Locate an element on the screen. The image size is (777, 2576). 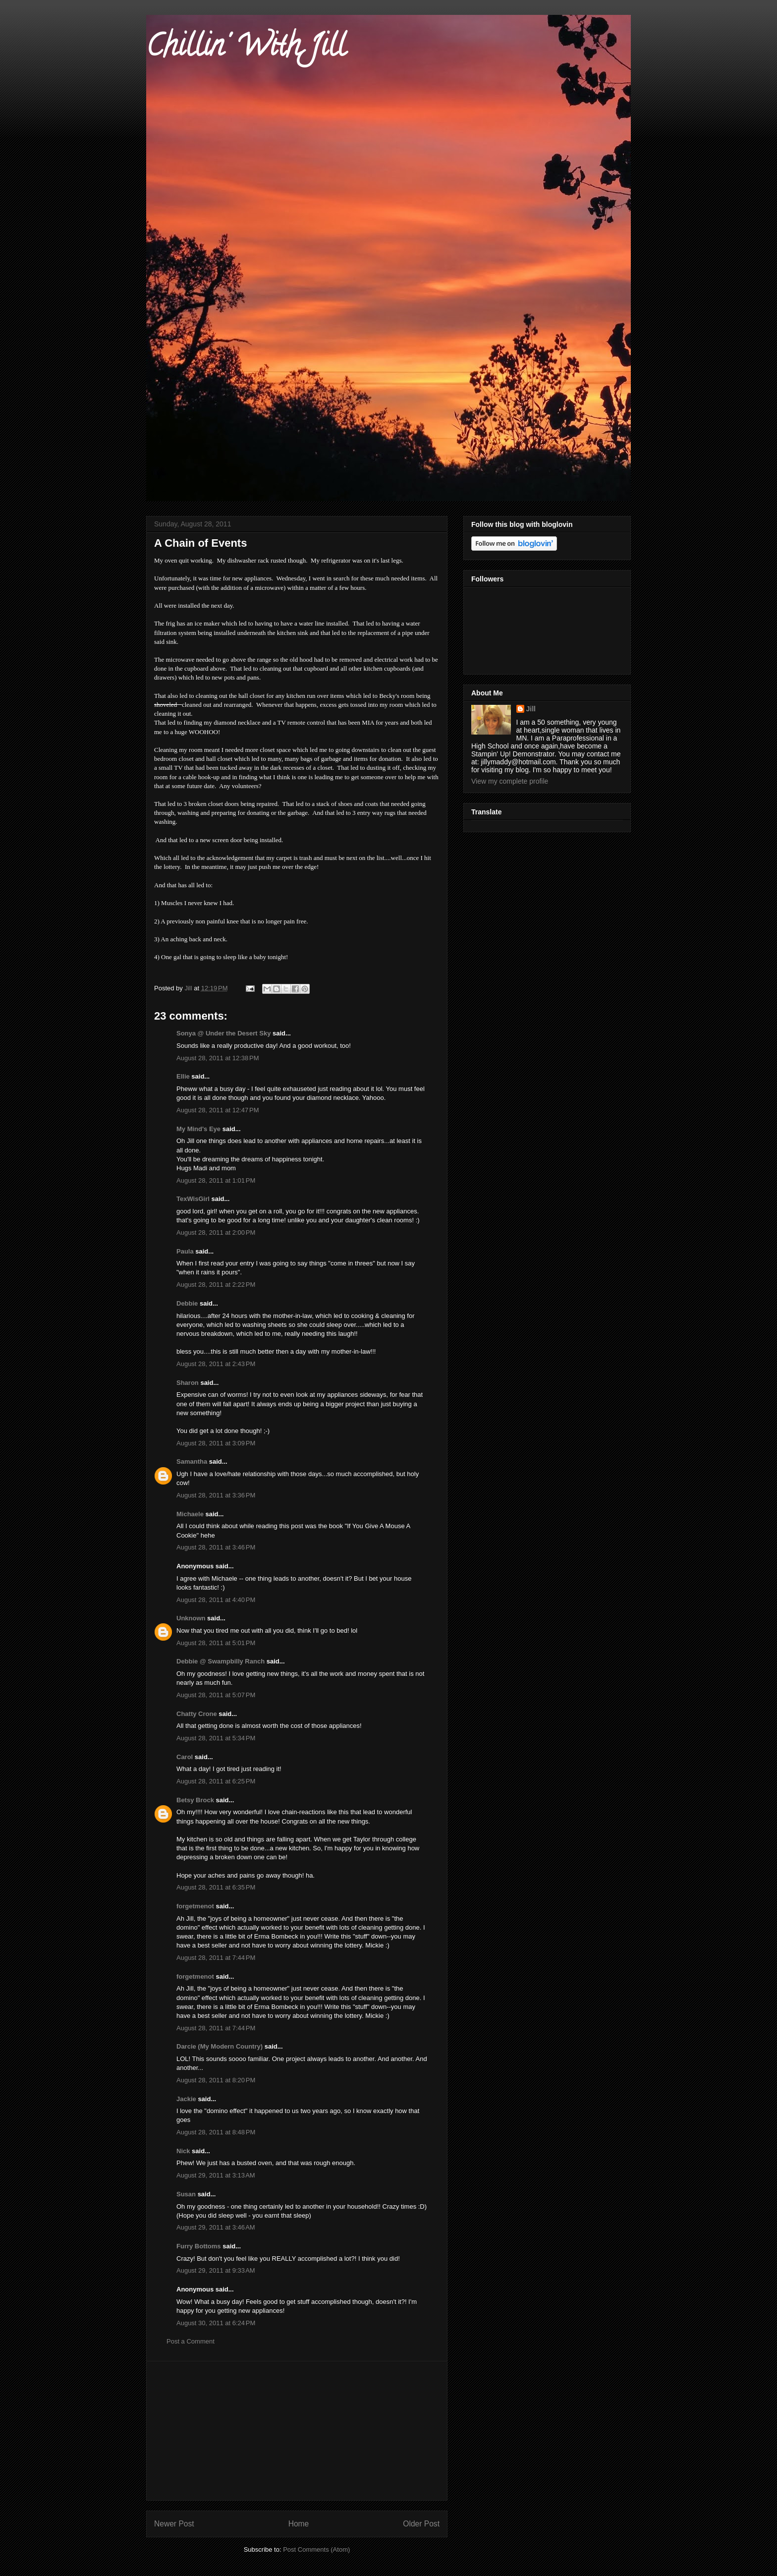
TexWisGirl is located at coordinates (193, 1198).